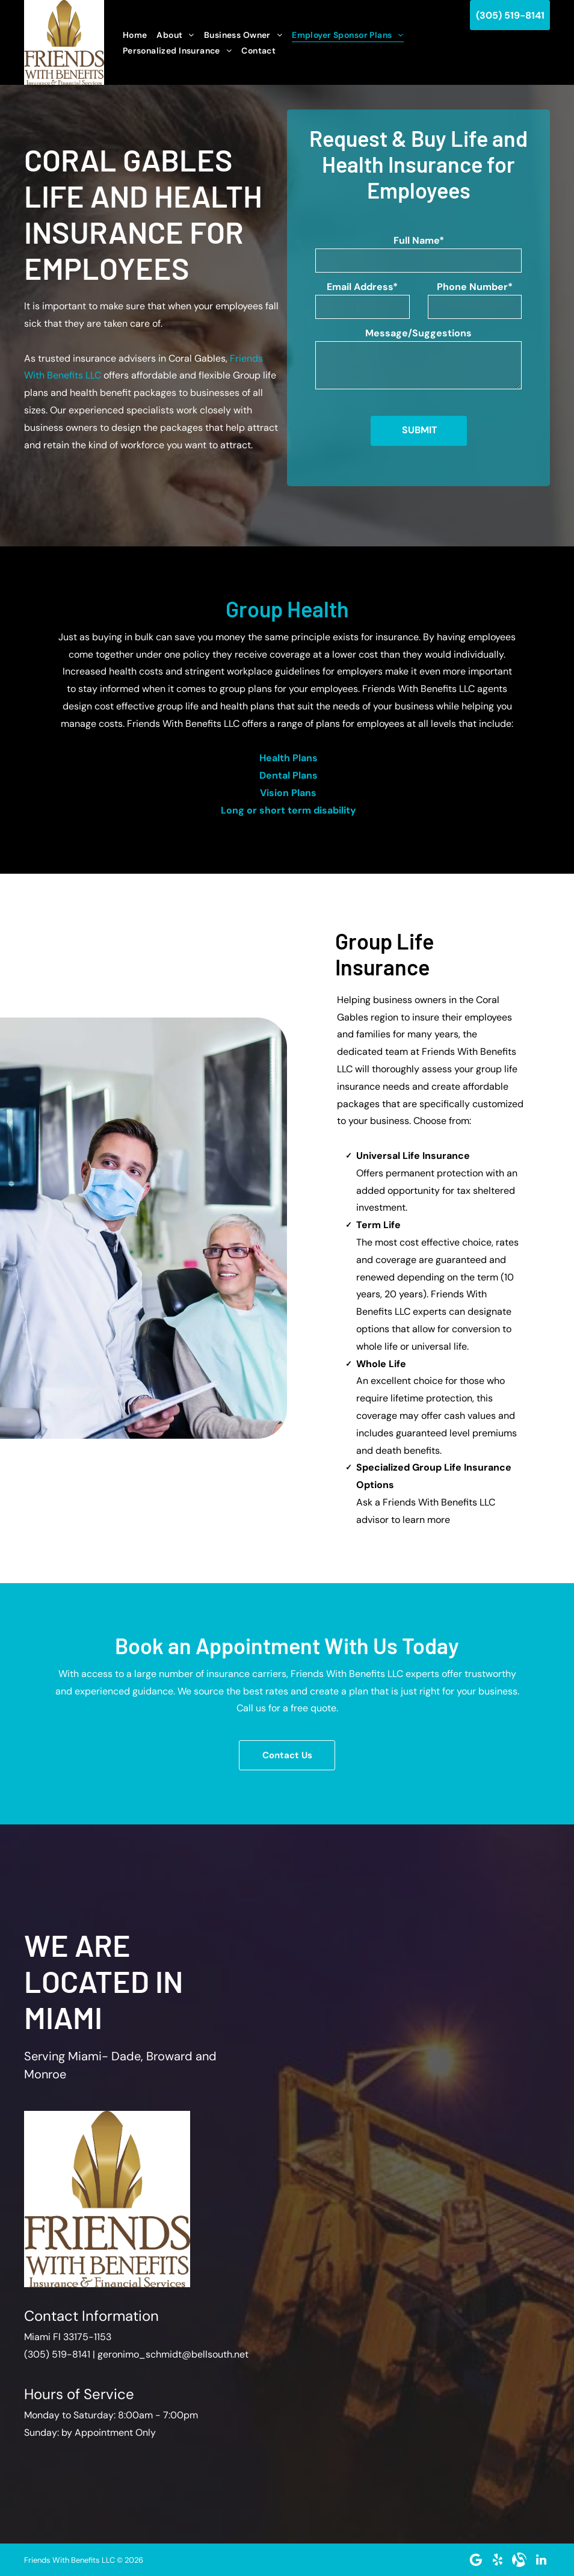  Describe the element at coordinates (541, 2560) in the screenshot. I see `[linkedin]` at that location.